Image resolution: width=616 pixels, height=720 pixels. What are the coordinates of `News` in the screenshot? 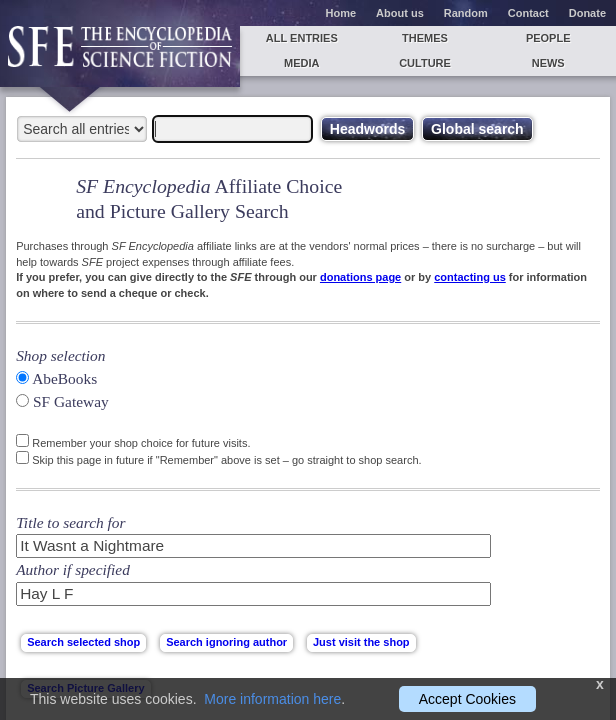 It's located at (548, 63).